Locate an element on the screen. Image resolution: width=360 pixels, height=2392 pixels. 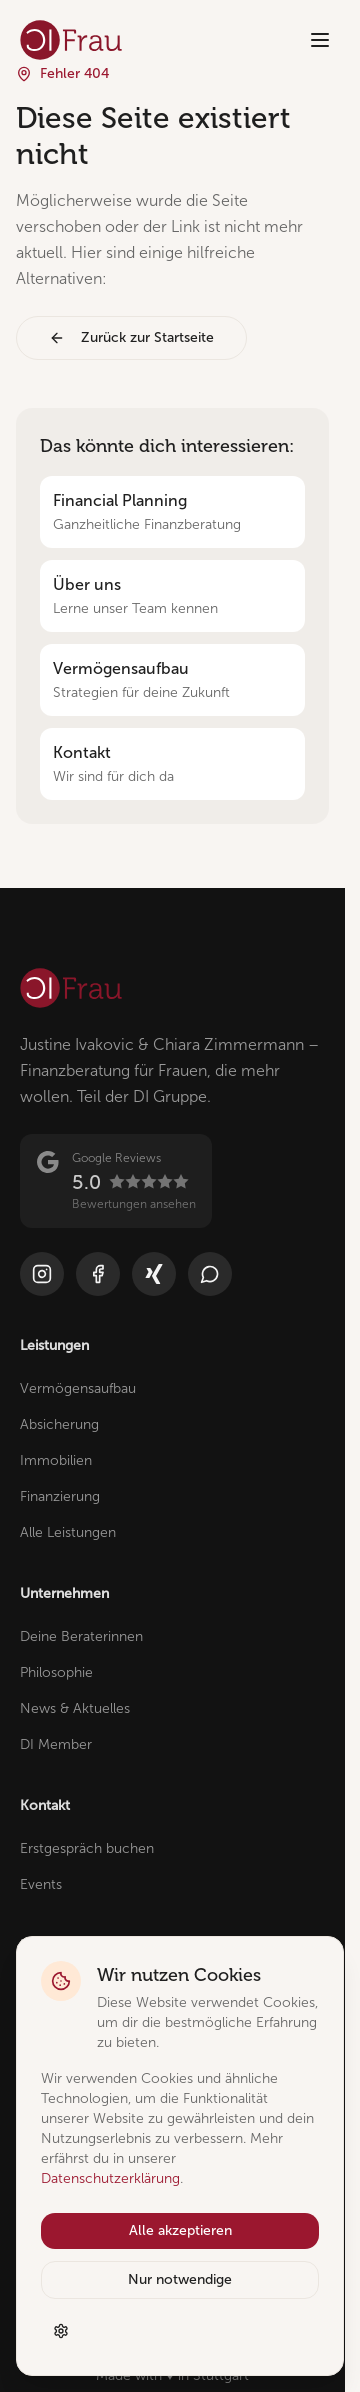
Absicherung is located at coordinates (59, 1424).